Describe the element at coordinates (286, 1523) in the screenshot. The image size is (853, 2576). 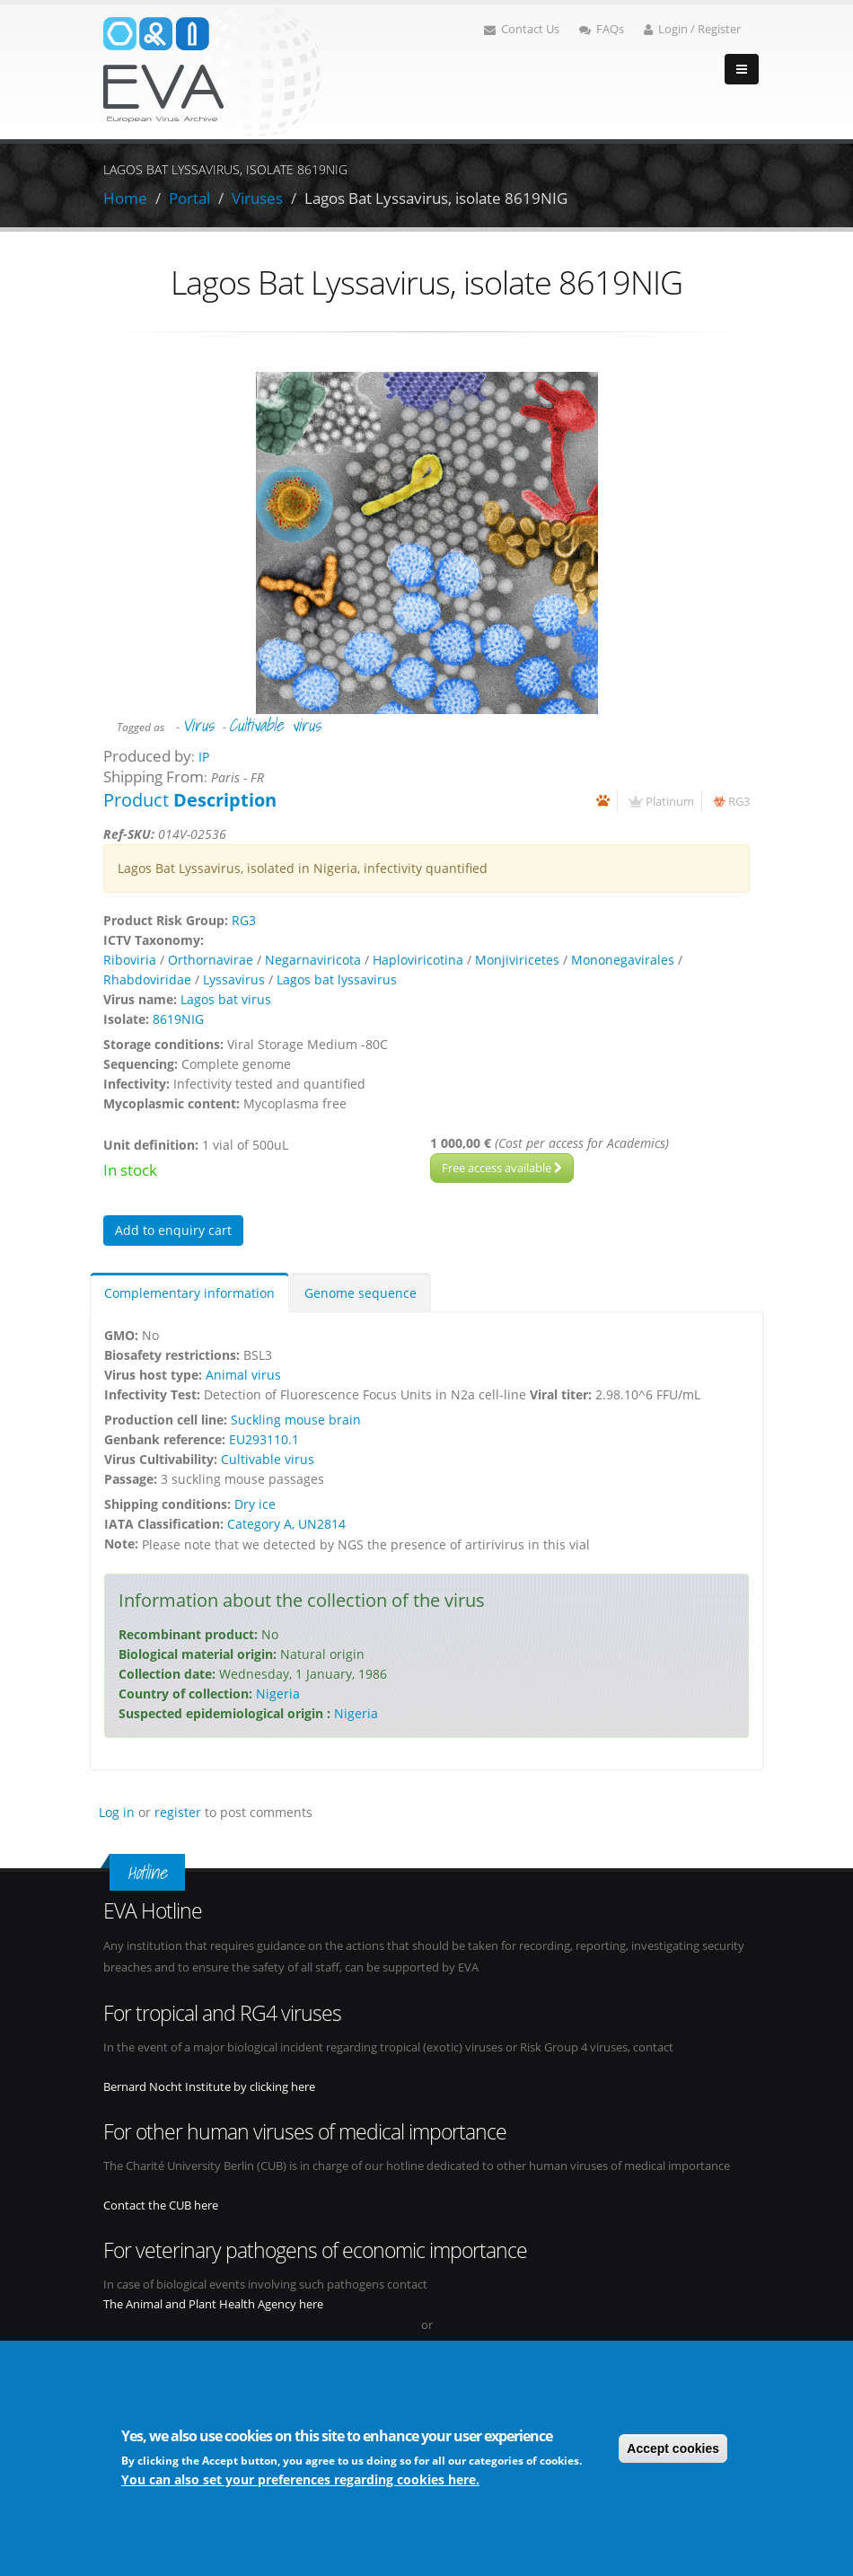
I see `Category A, UN2814` at that location.